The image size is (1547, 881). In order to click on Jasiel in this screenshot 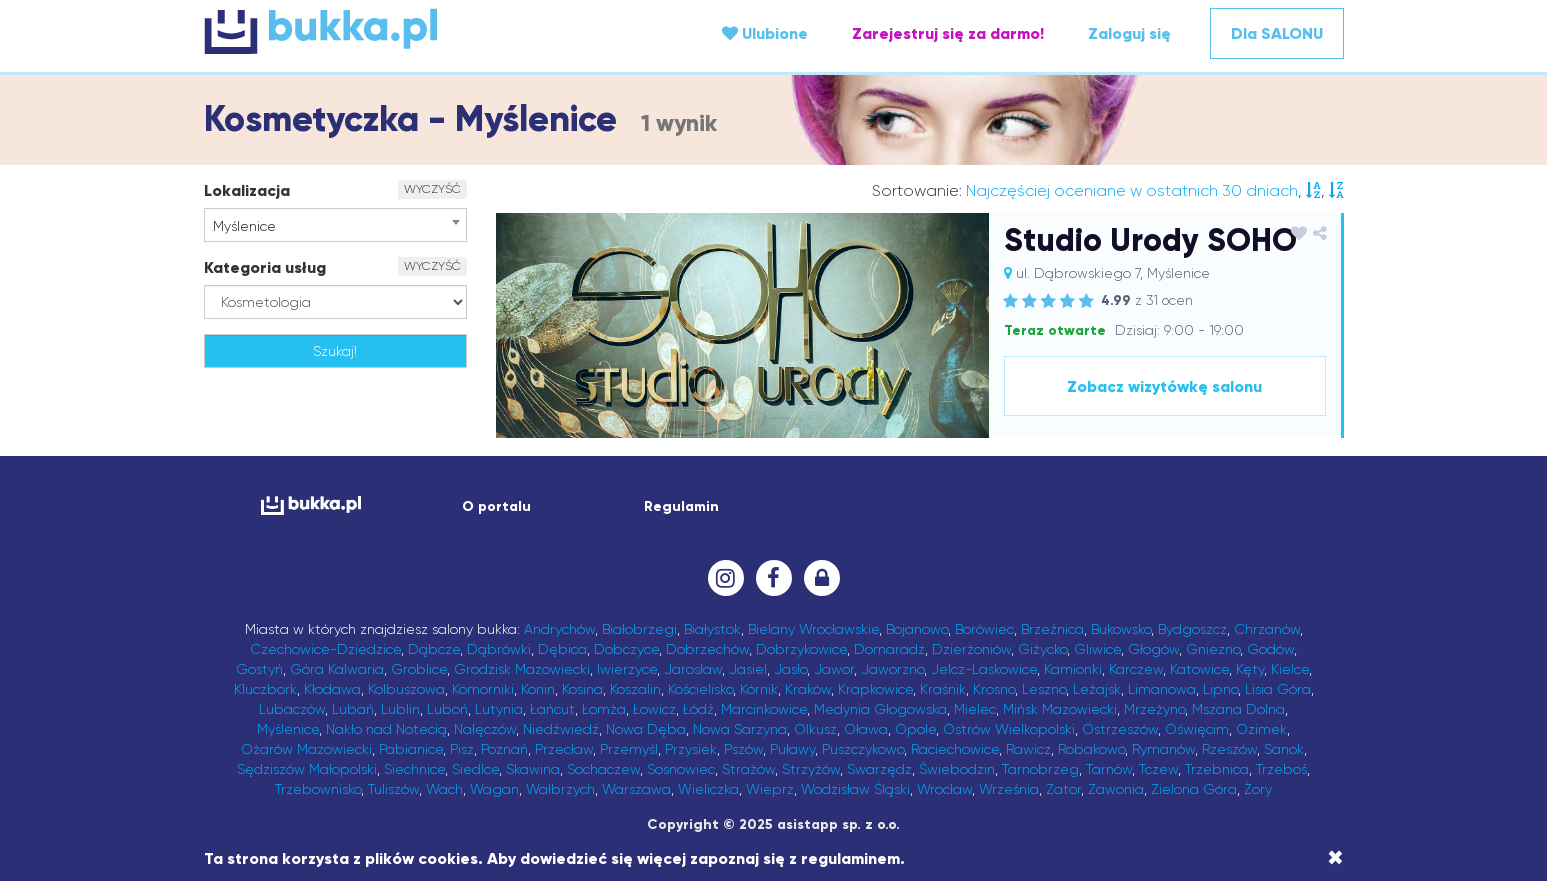, I will do `click(748, 669)`.